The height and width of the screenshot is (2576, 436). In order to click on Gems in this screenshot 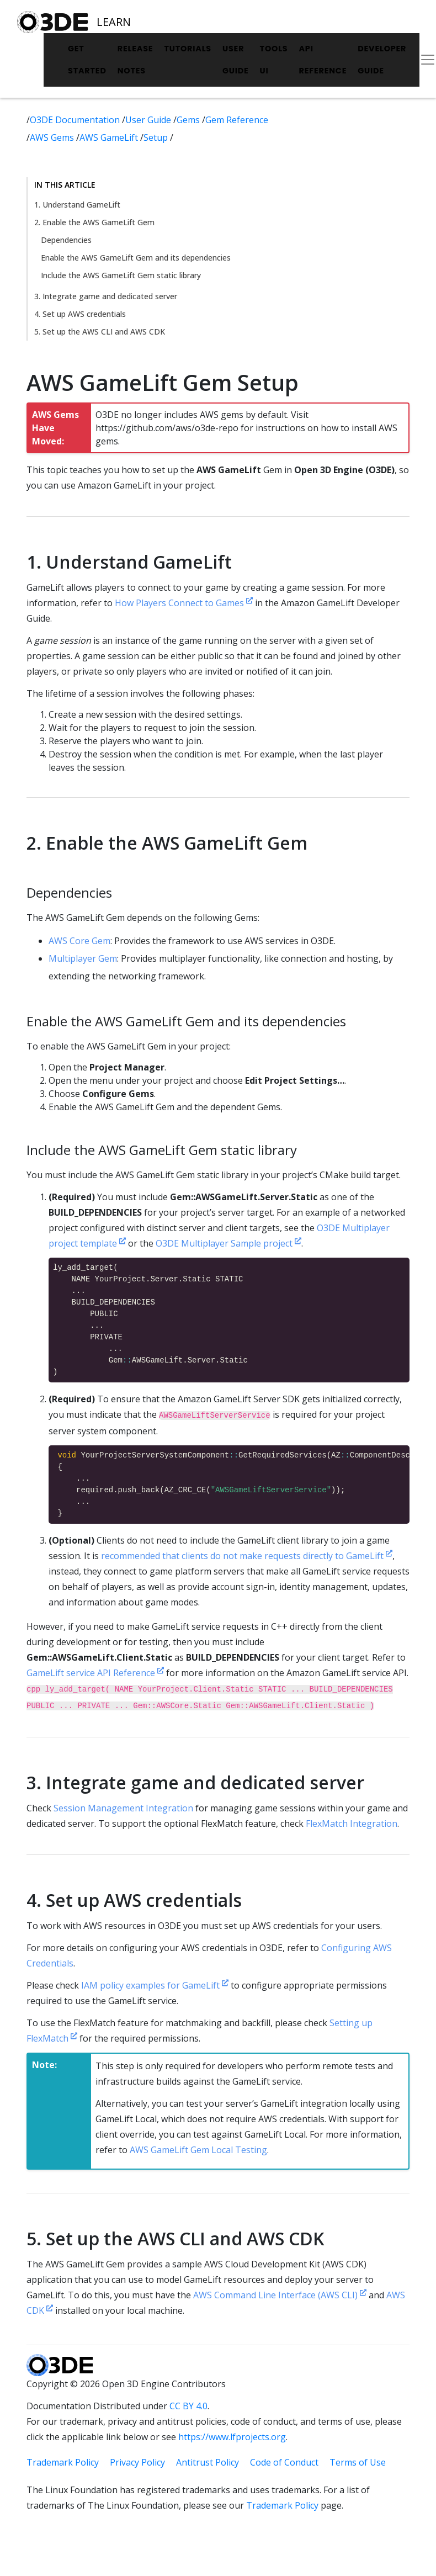, I will do `click(189, 120)`.